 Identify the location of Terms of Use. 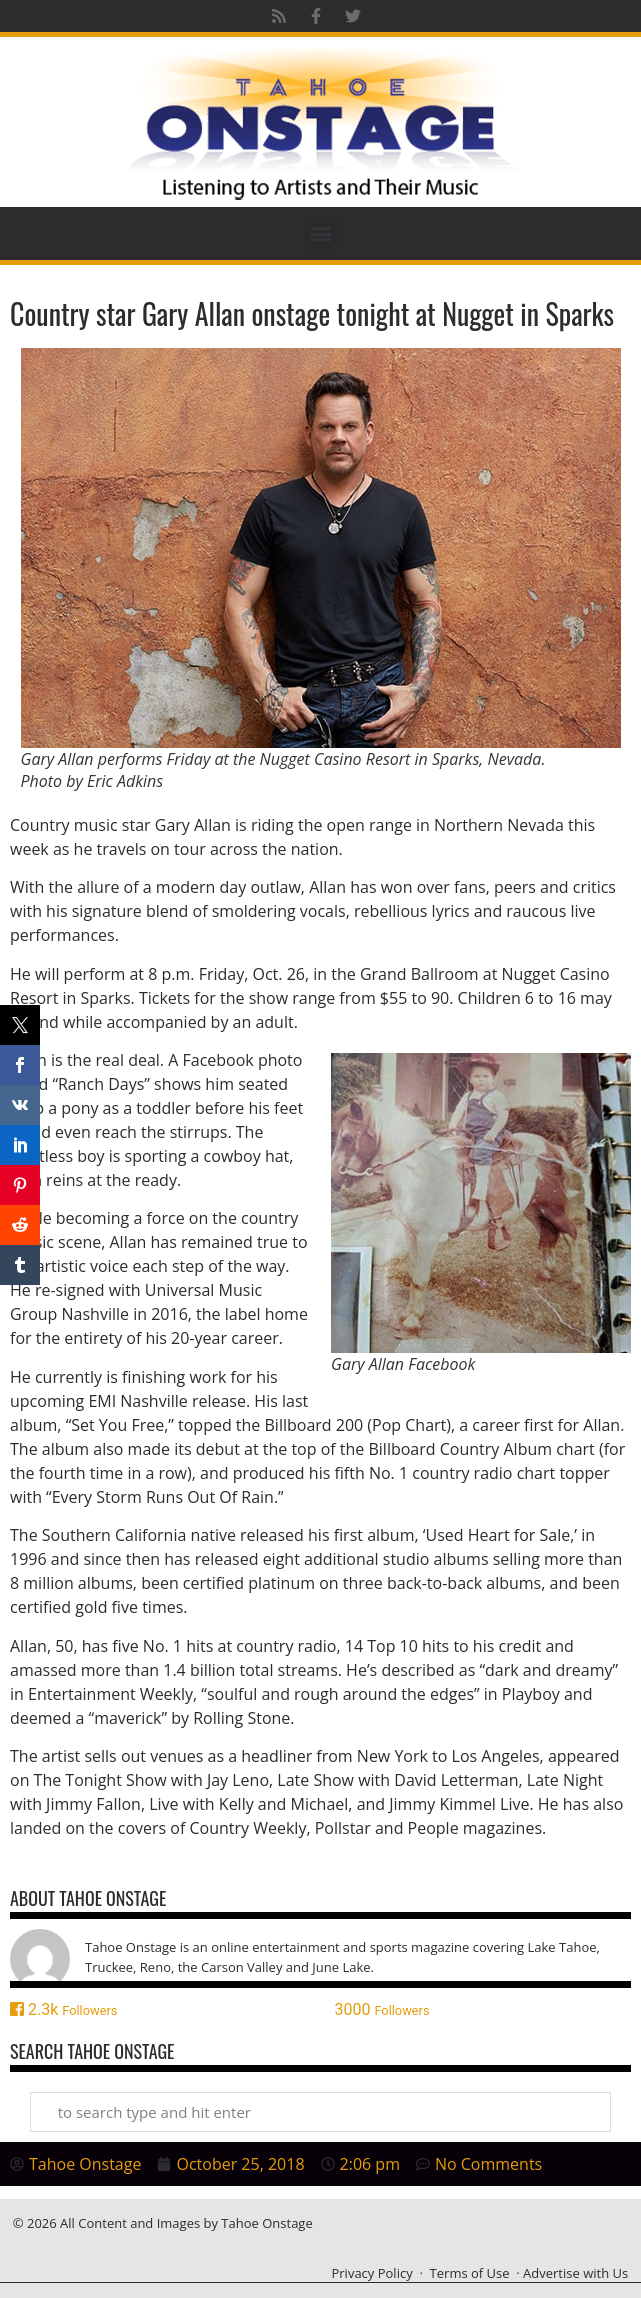
(470, 2273).